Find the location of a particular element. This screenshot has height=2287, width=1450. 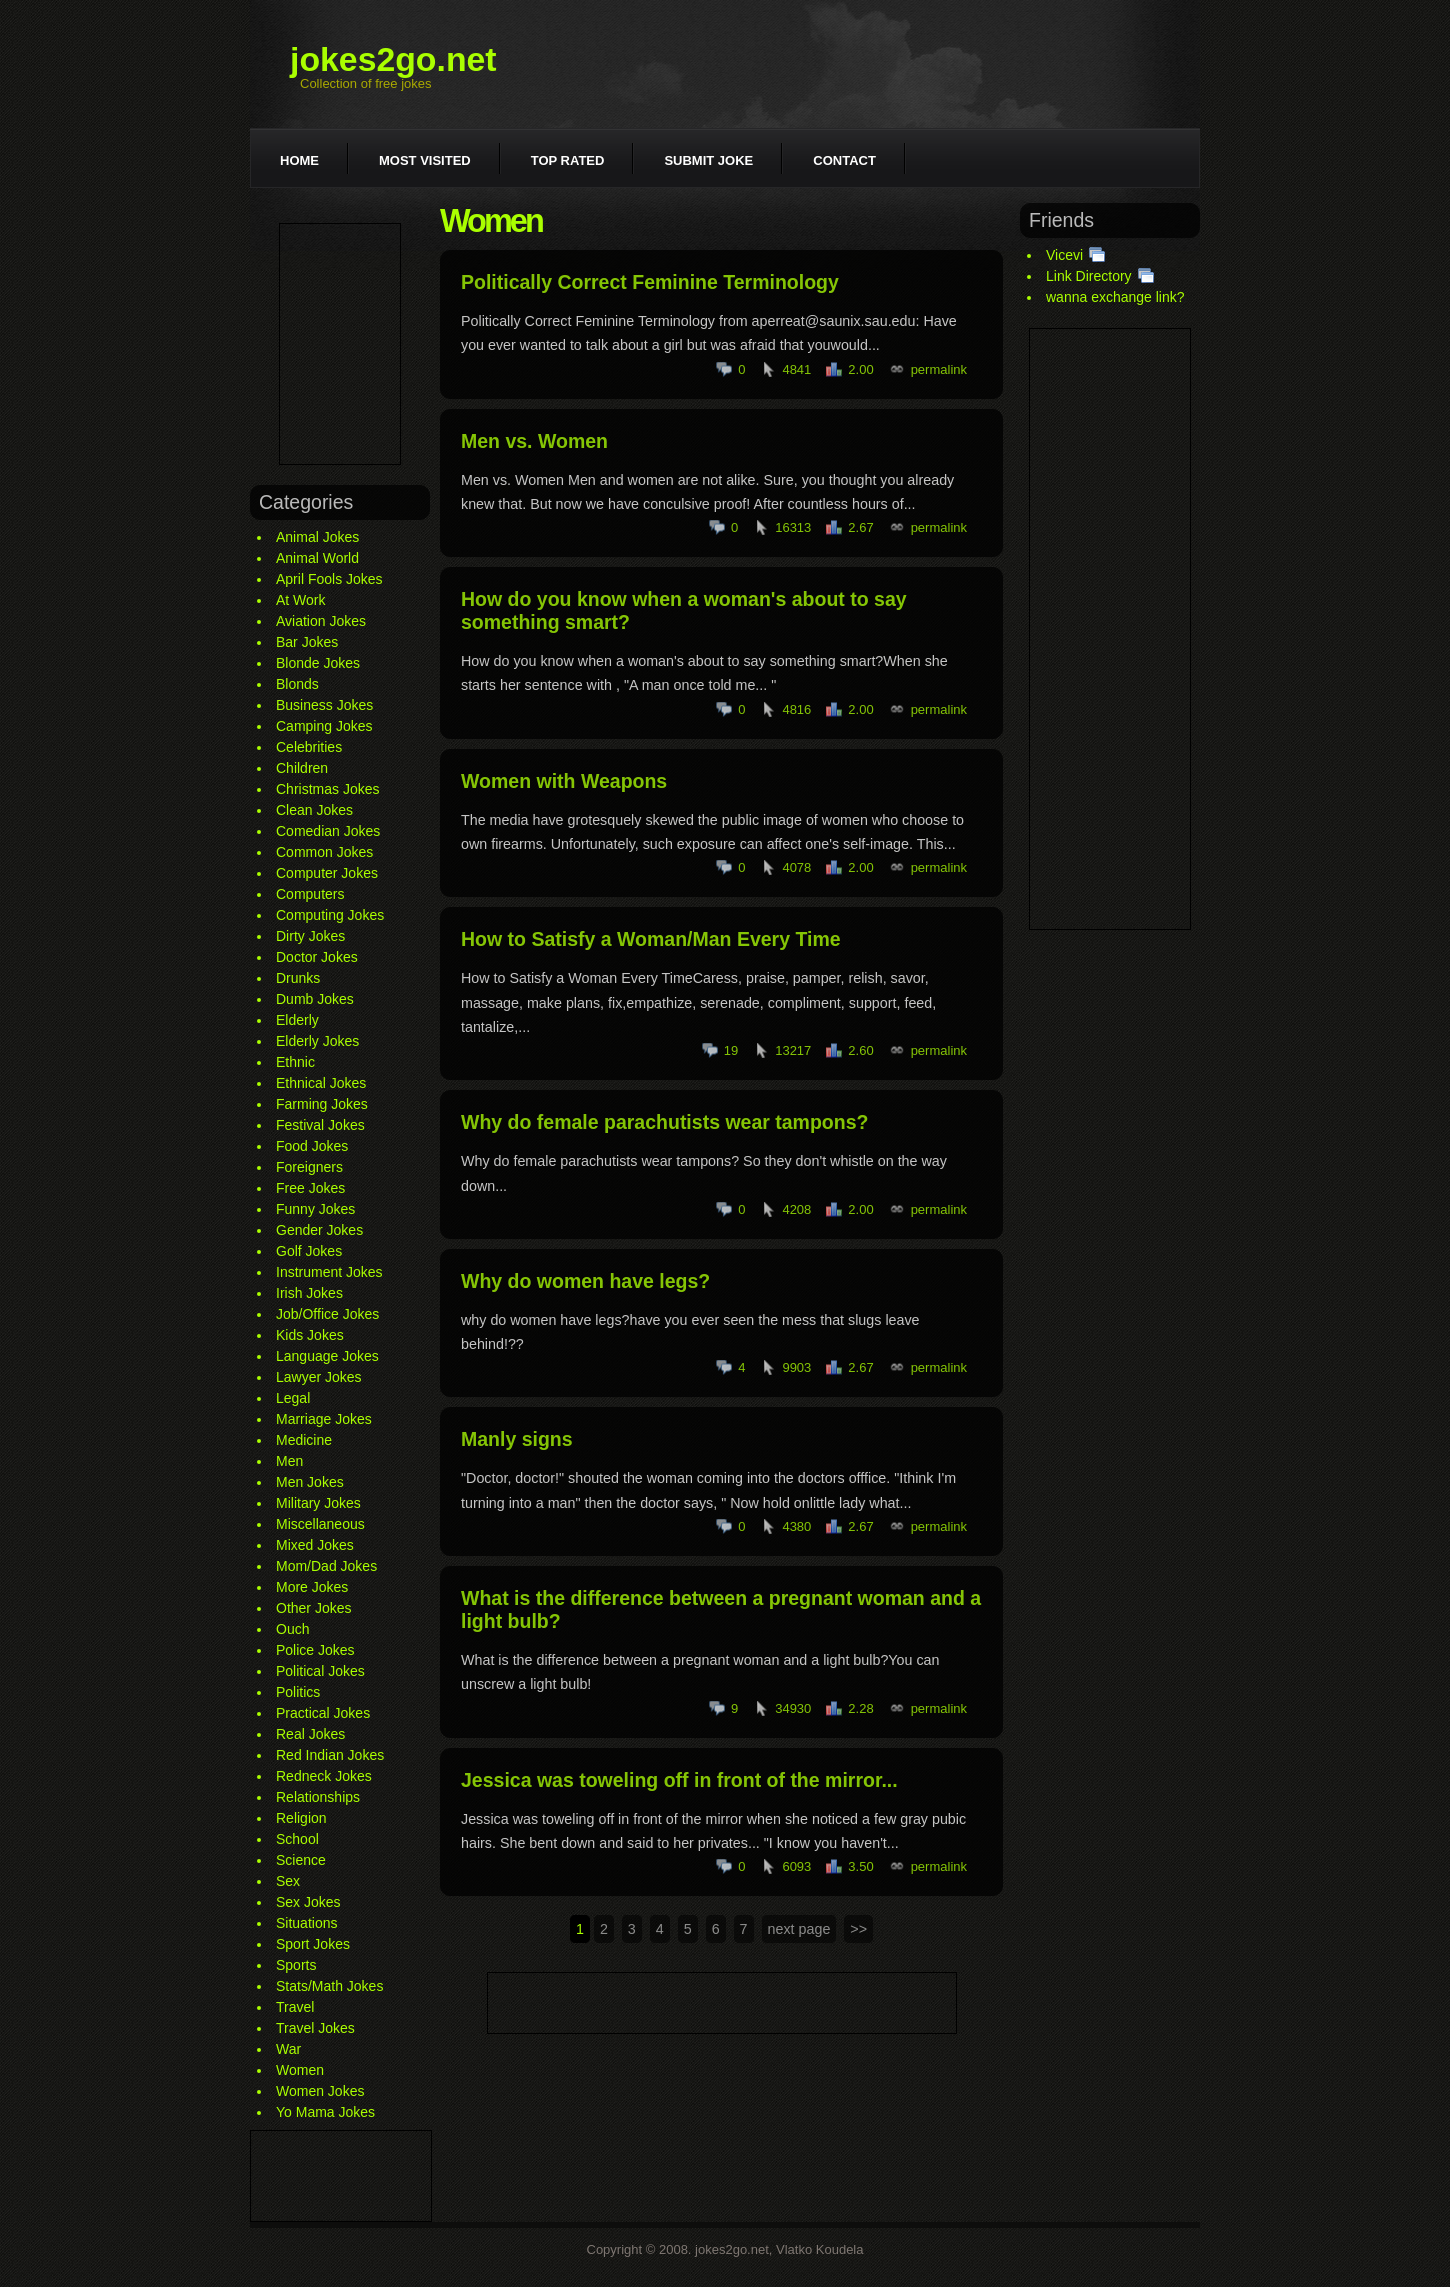

Real Jokes is located at coordinates (310, 1734).